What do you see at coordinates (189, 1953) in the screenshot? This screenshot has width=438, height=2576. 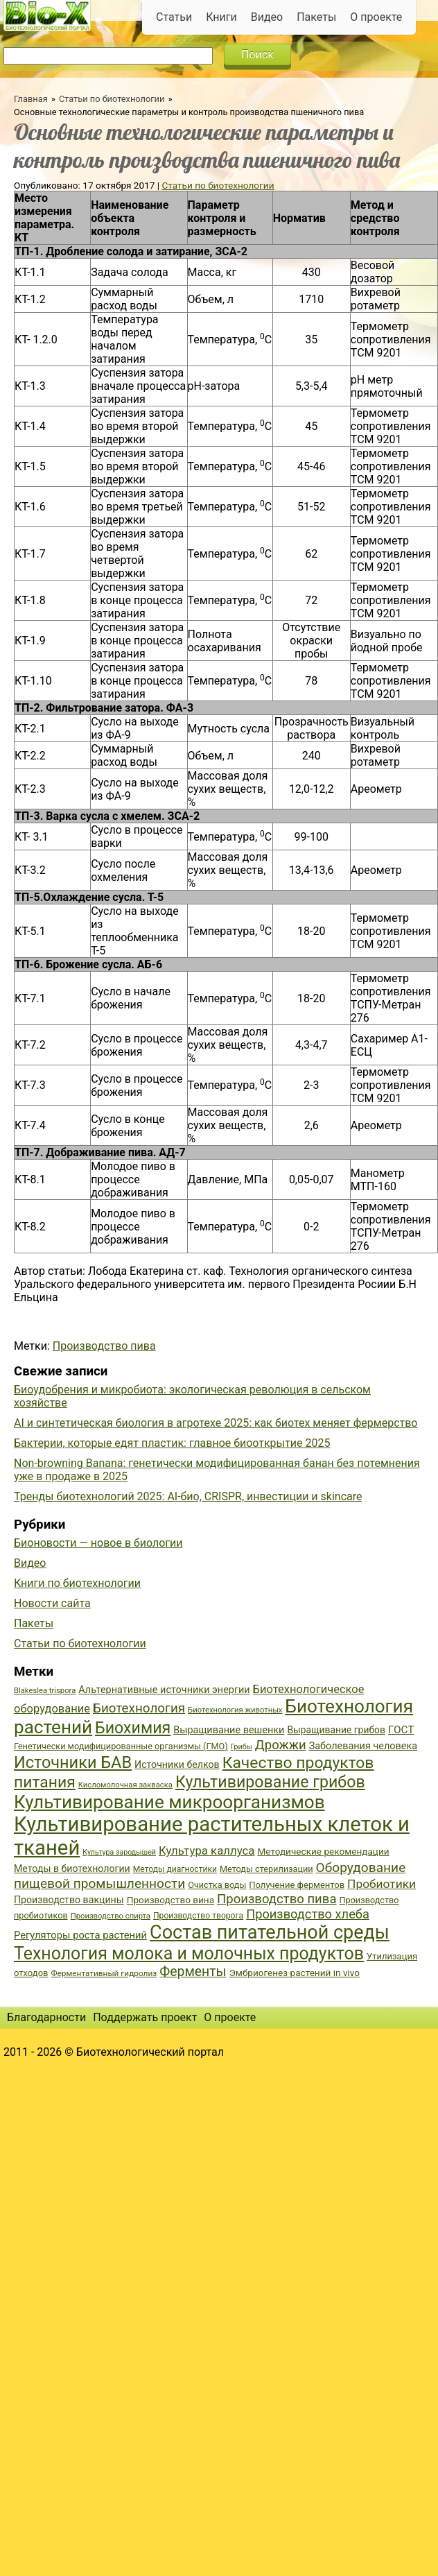 I see `Технология молока и молочных продуктов [Технология молока и молочных продуктов (102 элемента)]` at bounding box center [189, 1953].